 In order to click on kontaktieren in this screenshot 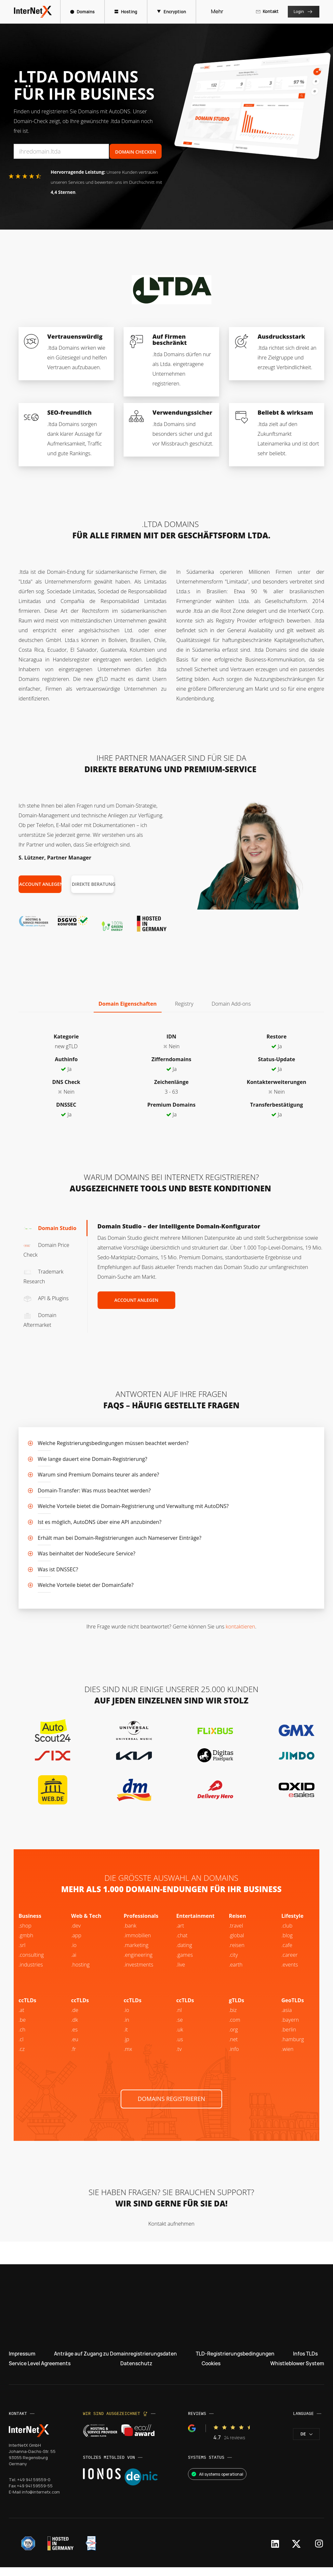, I will do `click(240, 1626)`.